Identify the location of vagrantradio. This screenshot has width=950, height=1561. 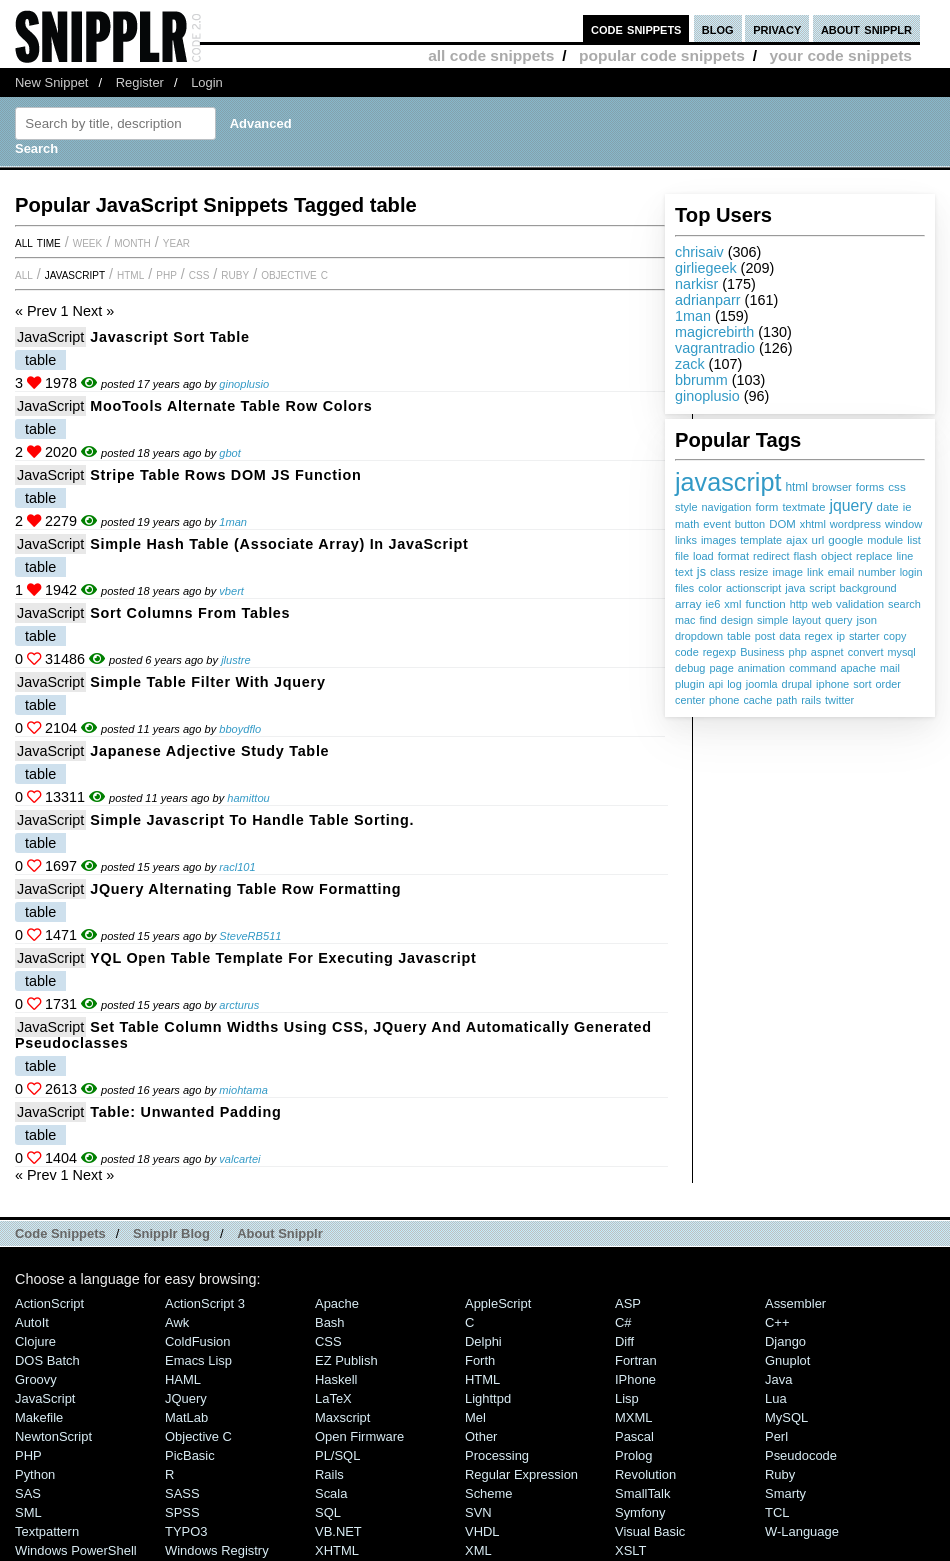
(715, 348).